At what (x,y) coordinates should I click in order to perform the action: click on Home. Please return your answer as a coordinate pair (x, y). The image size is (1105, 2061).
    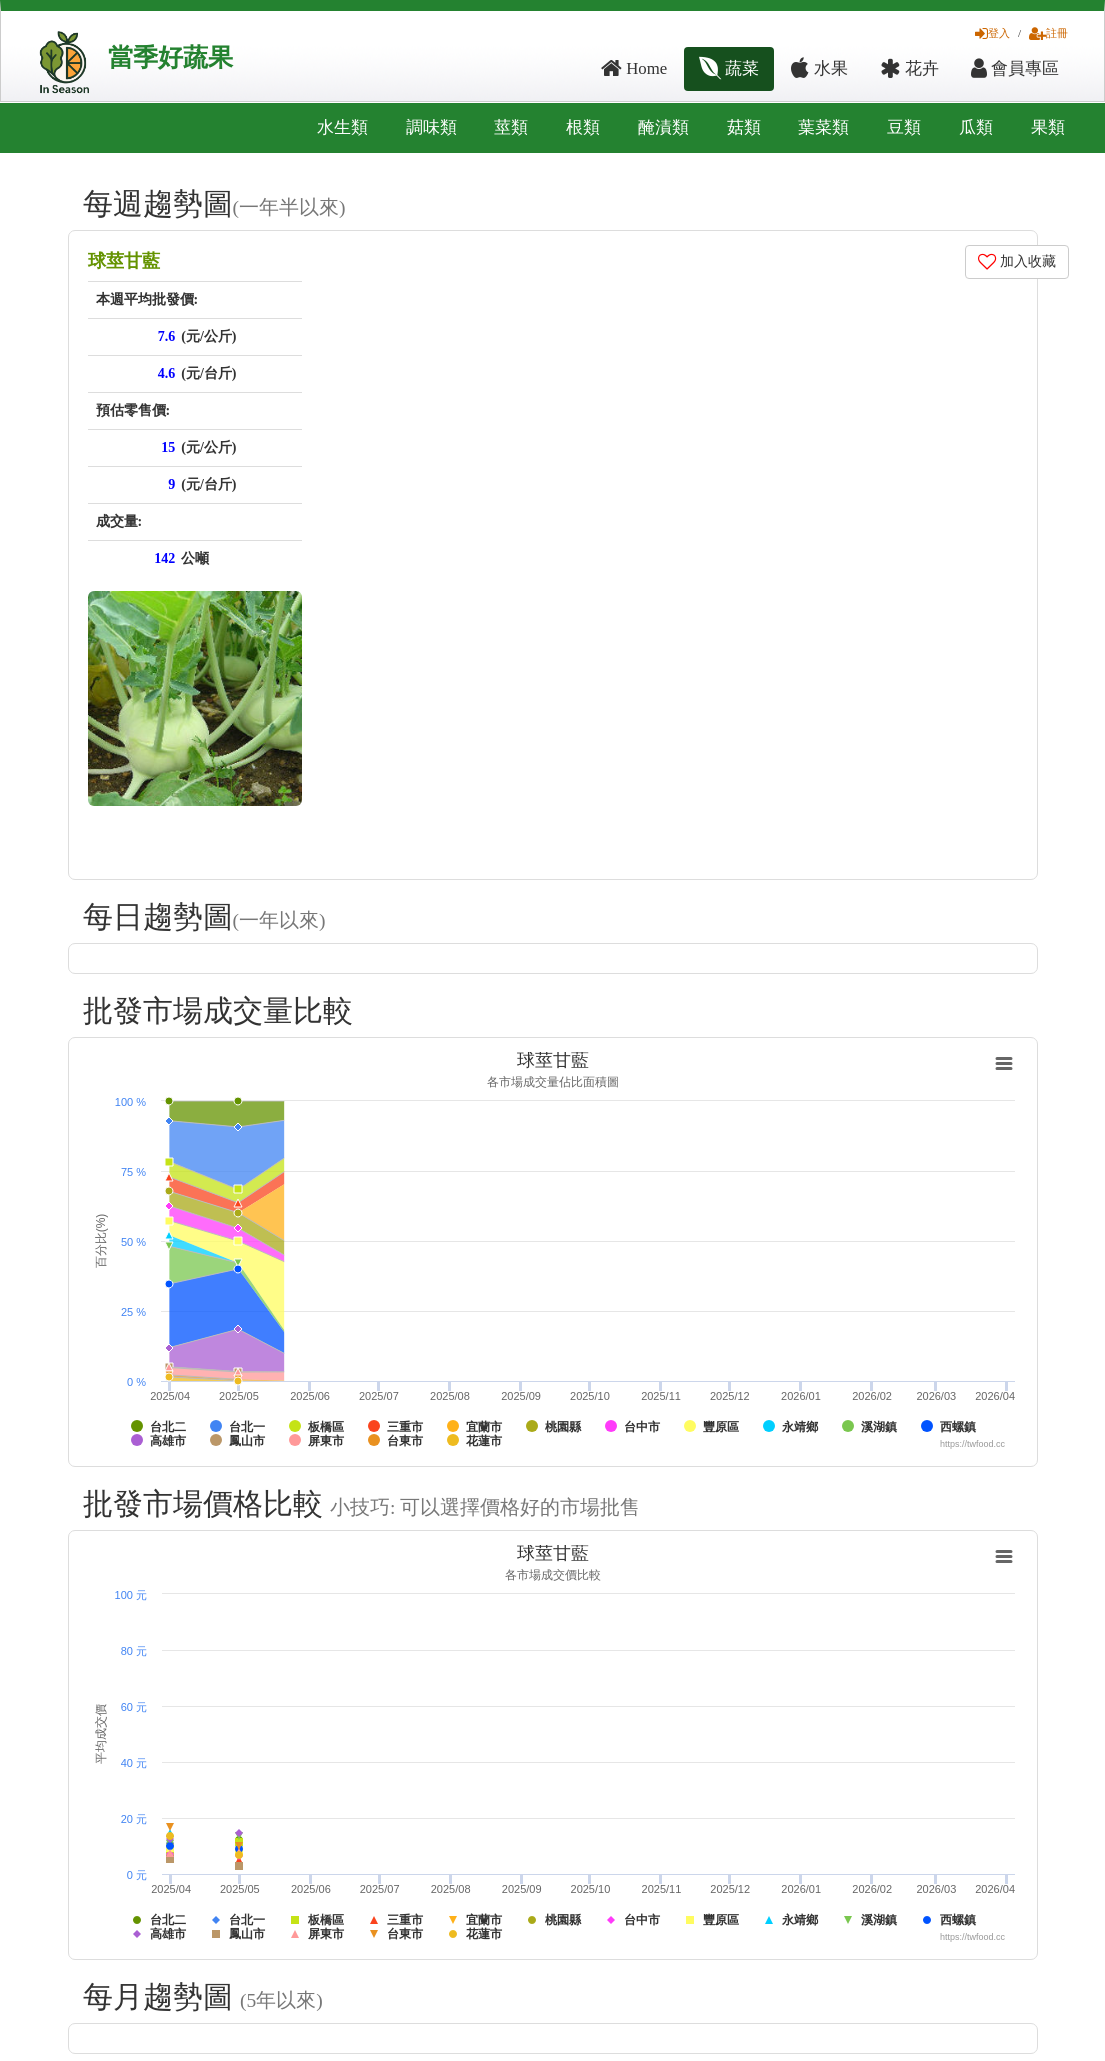
    Looking at the image, I should click on (634, 68).